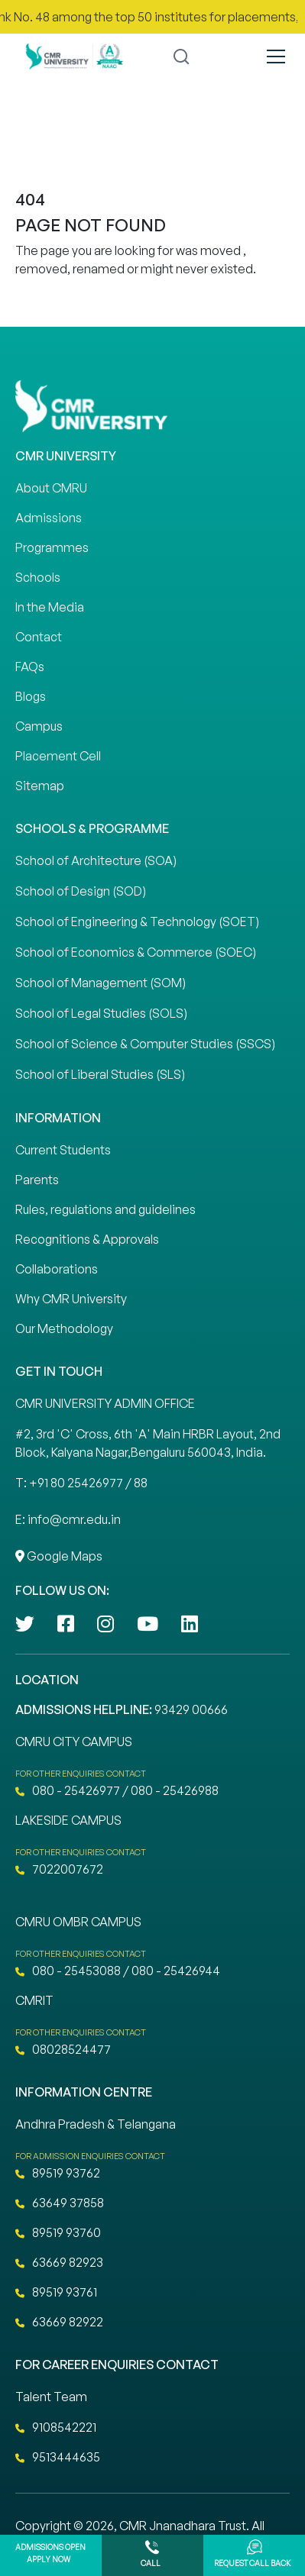  What do you see at coordinates (57, 2457) in the screenshot?
I see `9513444635` at bounding box center [57, 2457].